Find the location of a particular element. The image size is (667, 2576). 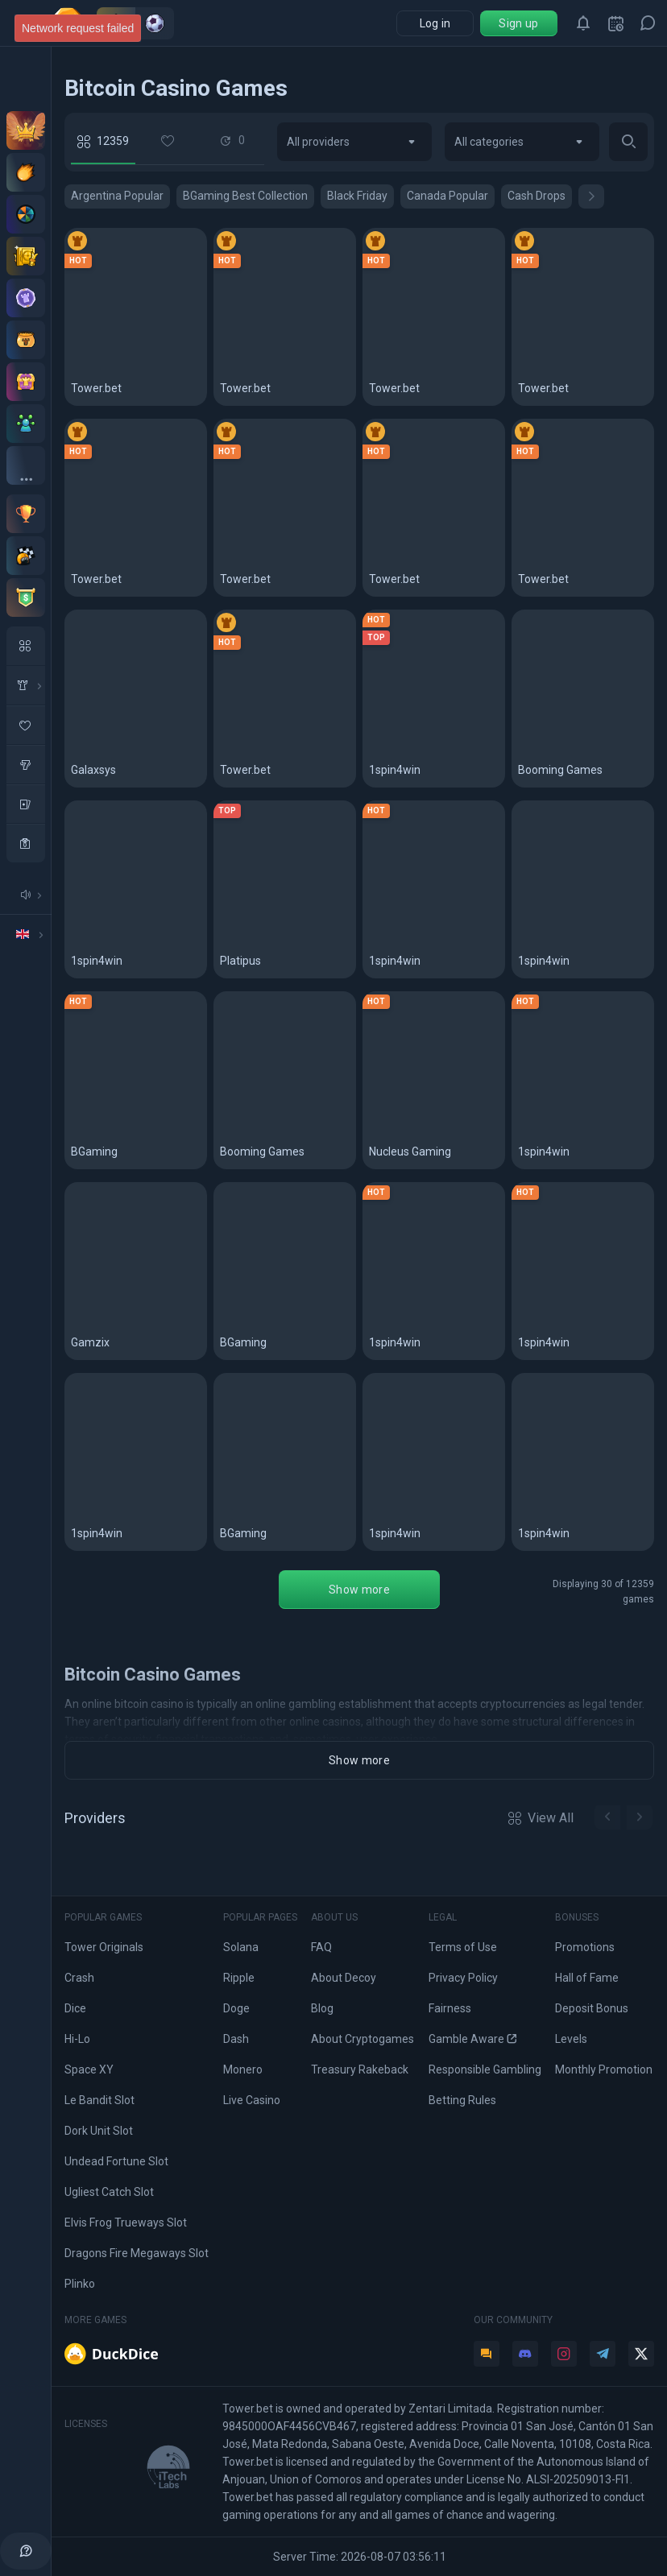

Sign up is located at coordinates (518, 23).